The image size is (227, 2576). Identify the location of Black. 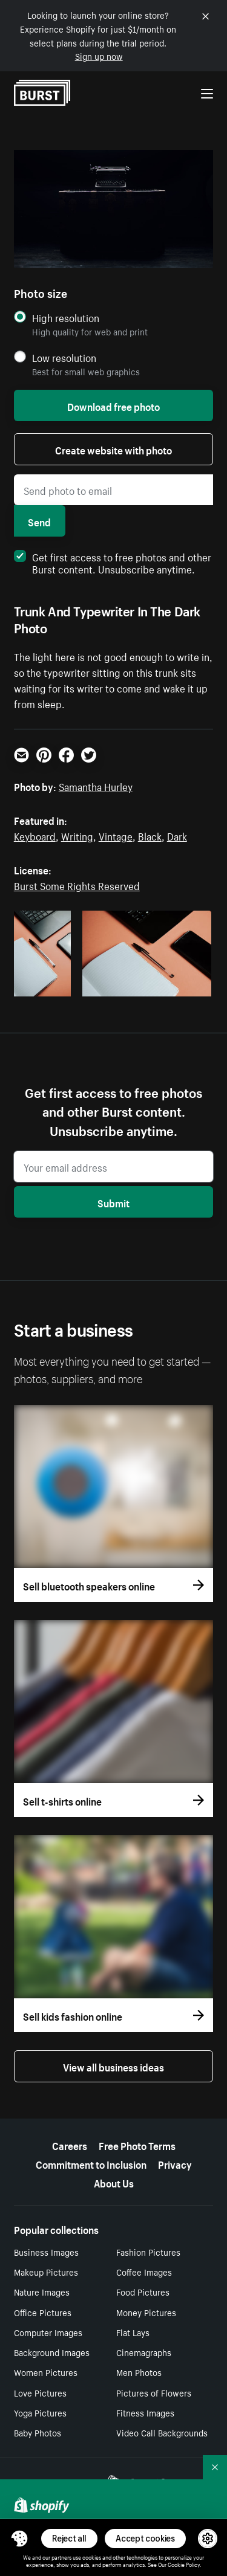
(150, 835).